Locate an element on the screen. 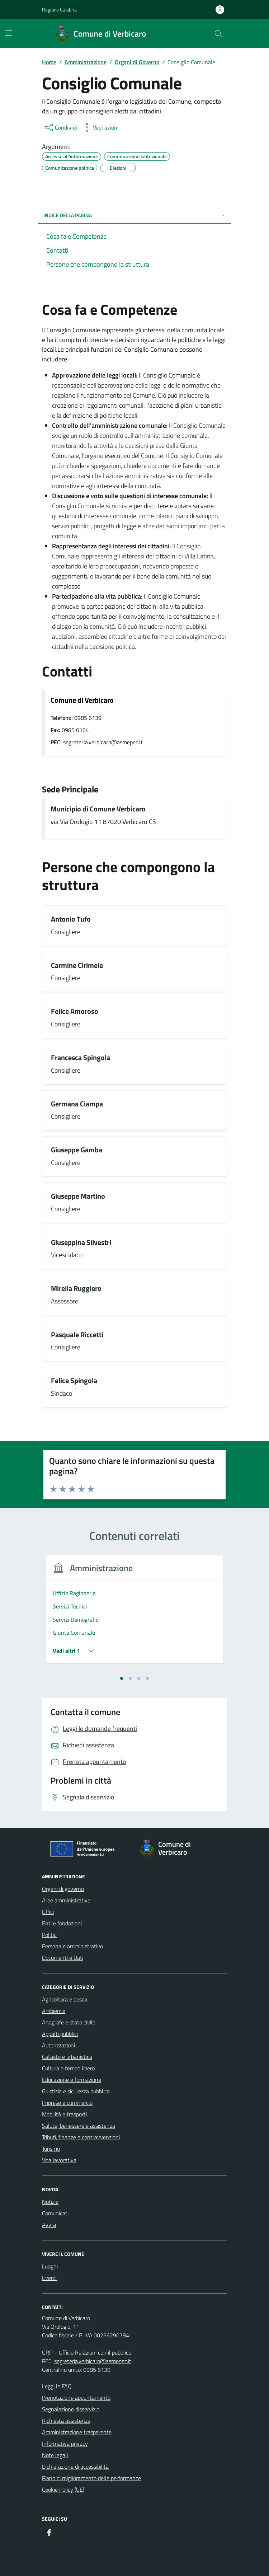  Turismo is located at coordinates (51, 2148).